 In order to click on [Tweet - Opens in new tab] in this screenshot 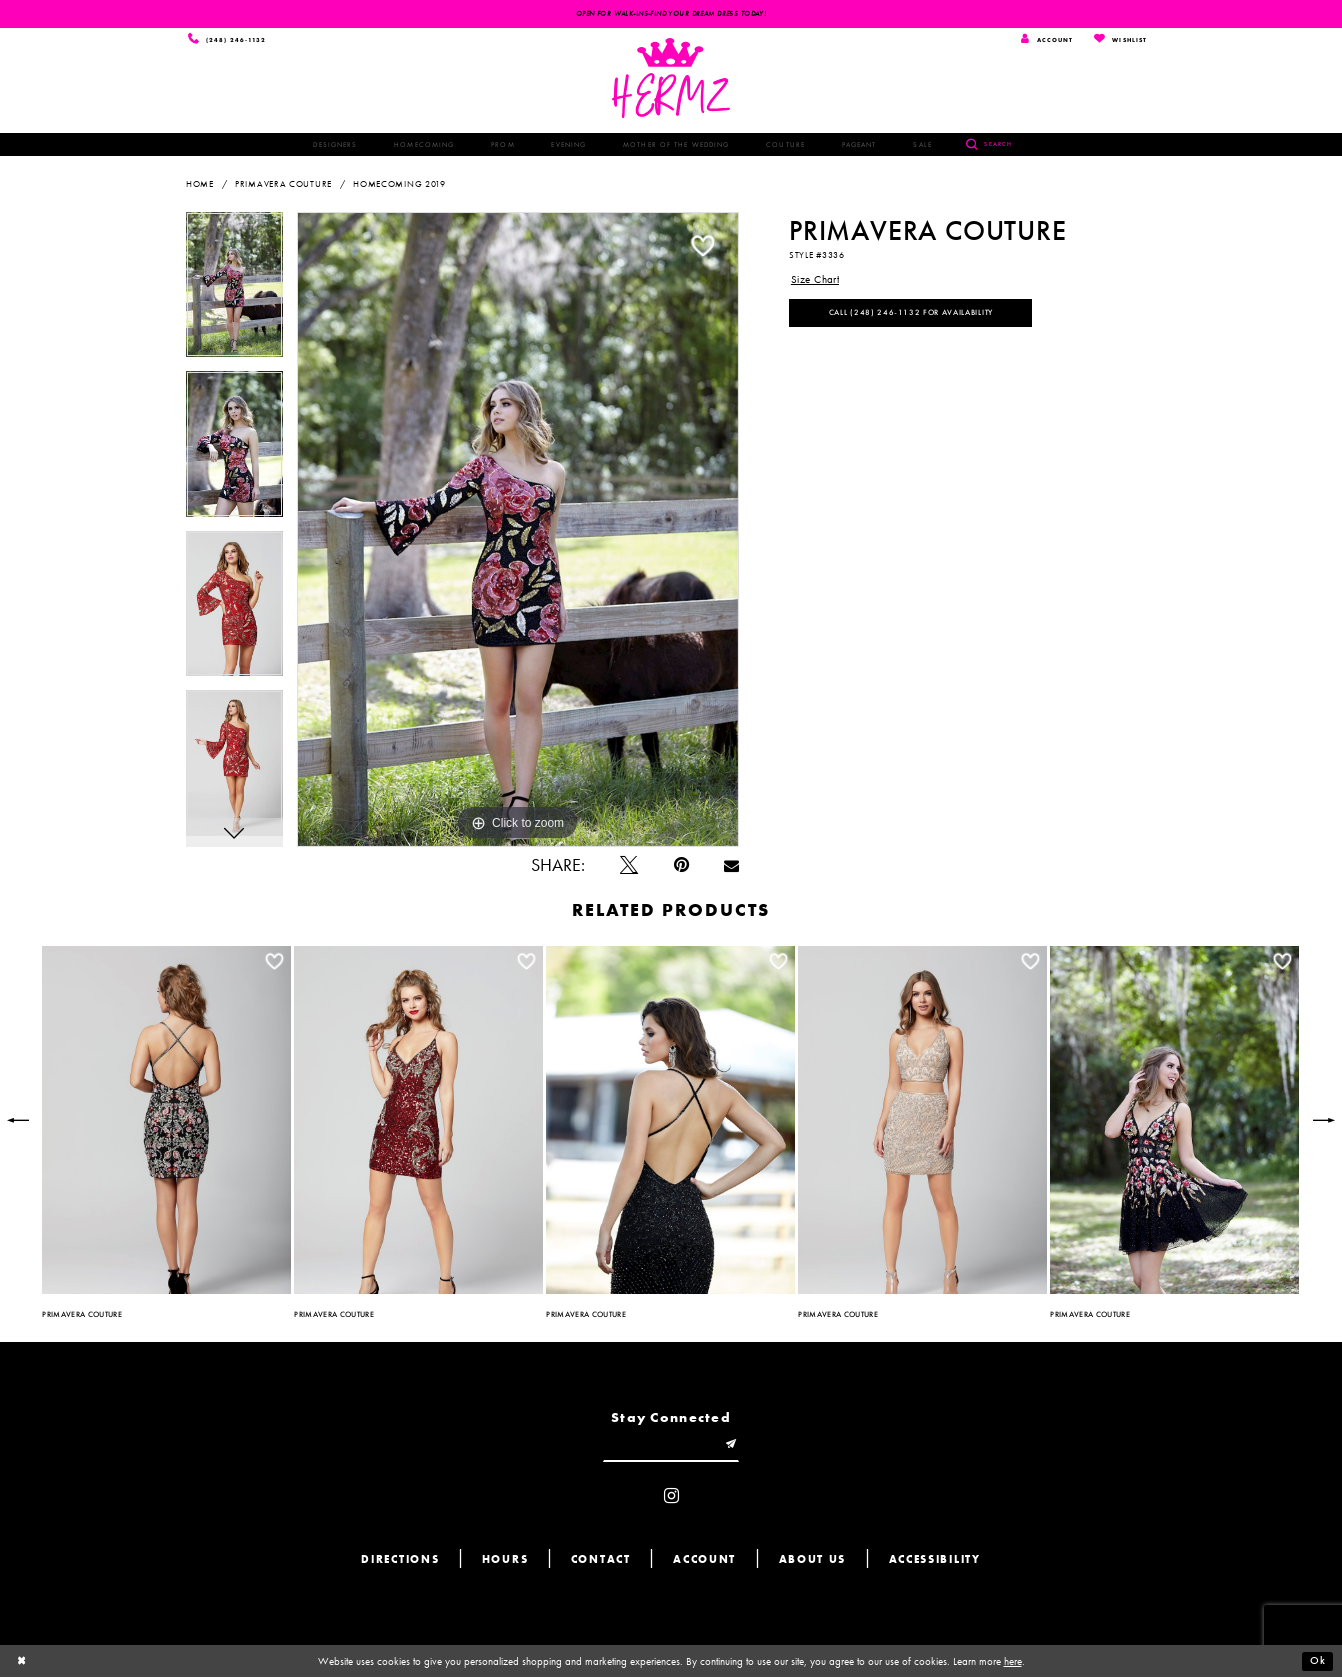, I will do `click(629, 867)`.